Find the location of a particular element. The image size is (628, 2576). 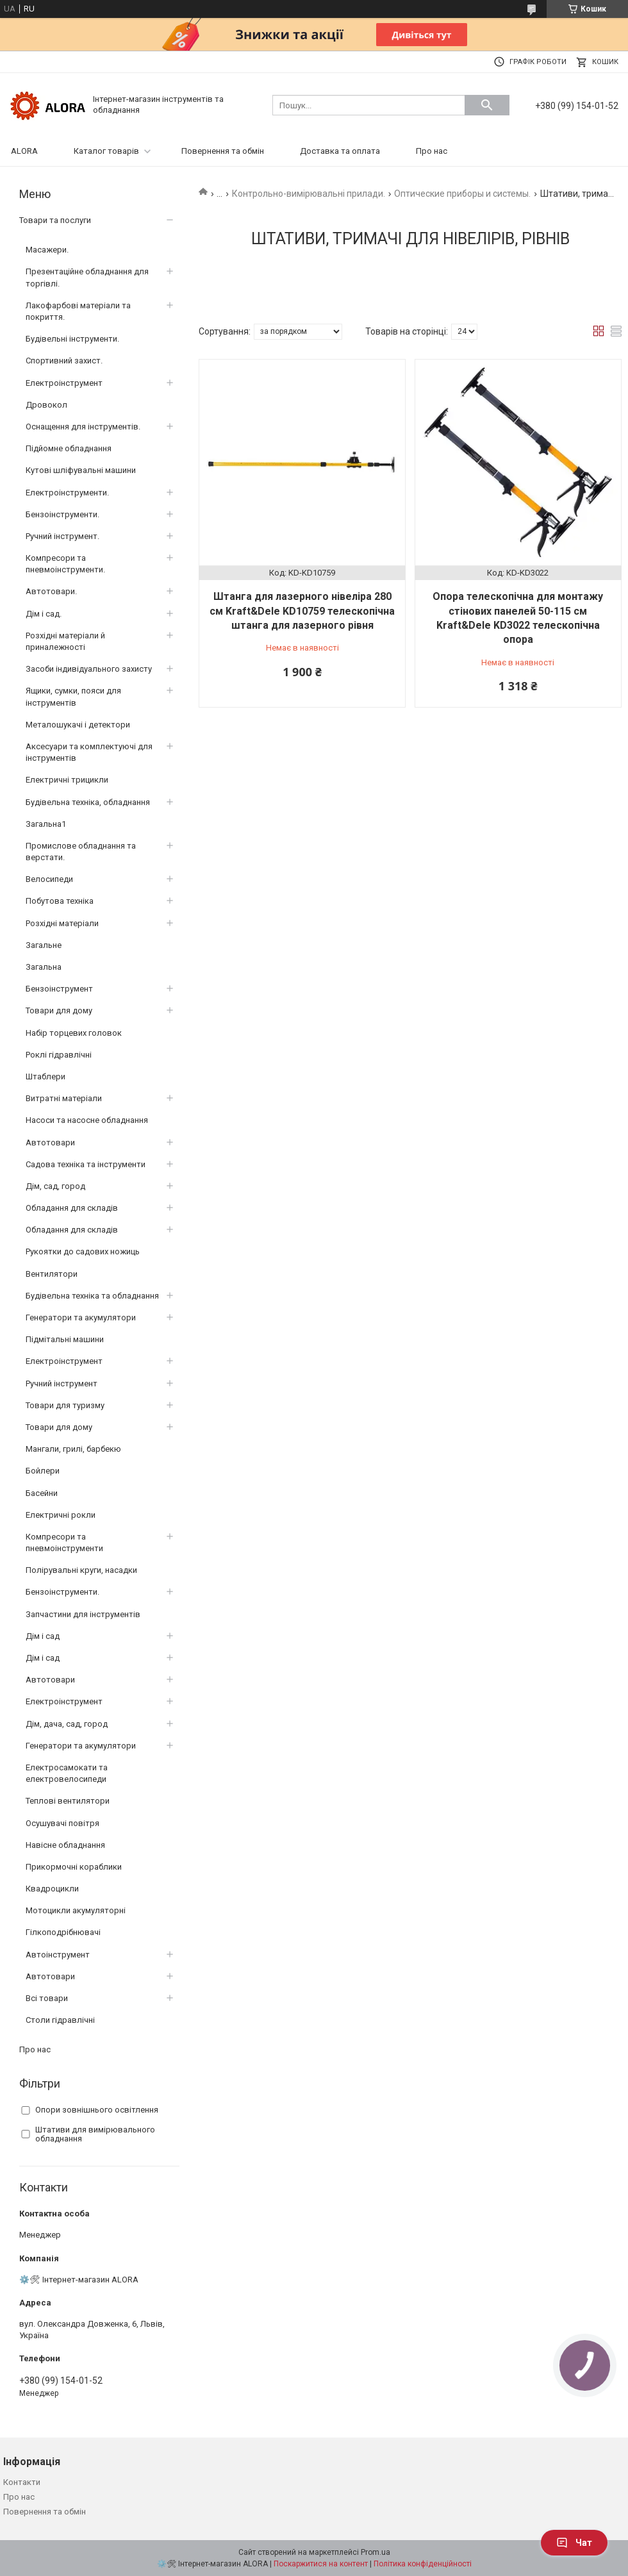

Доставка та оплата is located at coordinates (340, 151).